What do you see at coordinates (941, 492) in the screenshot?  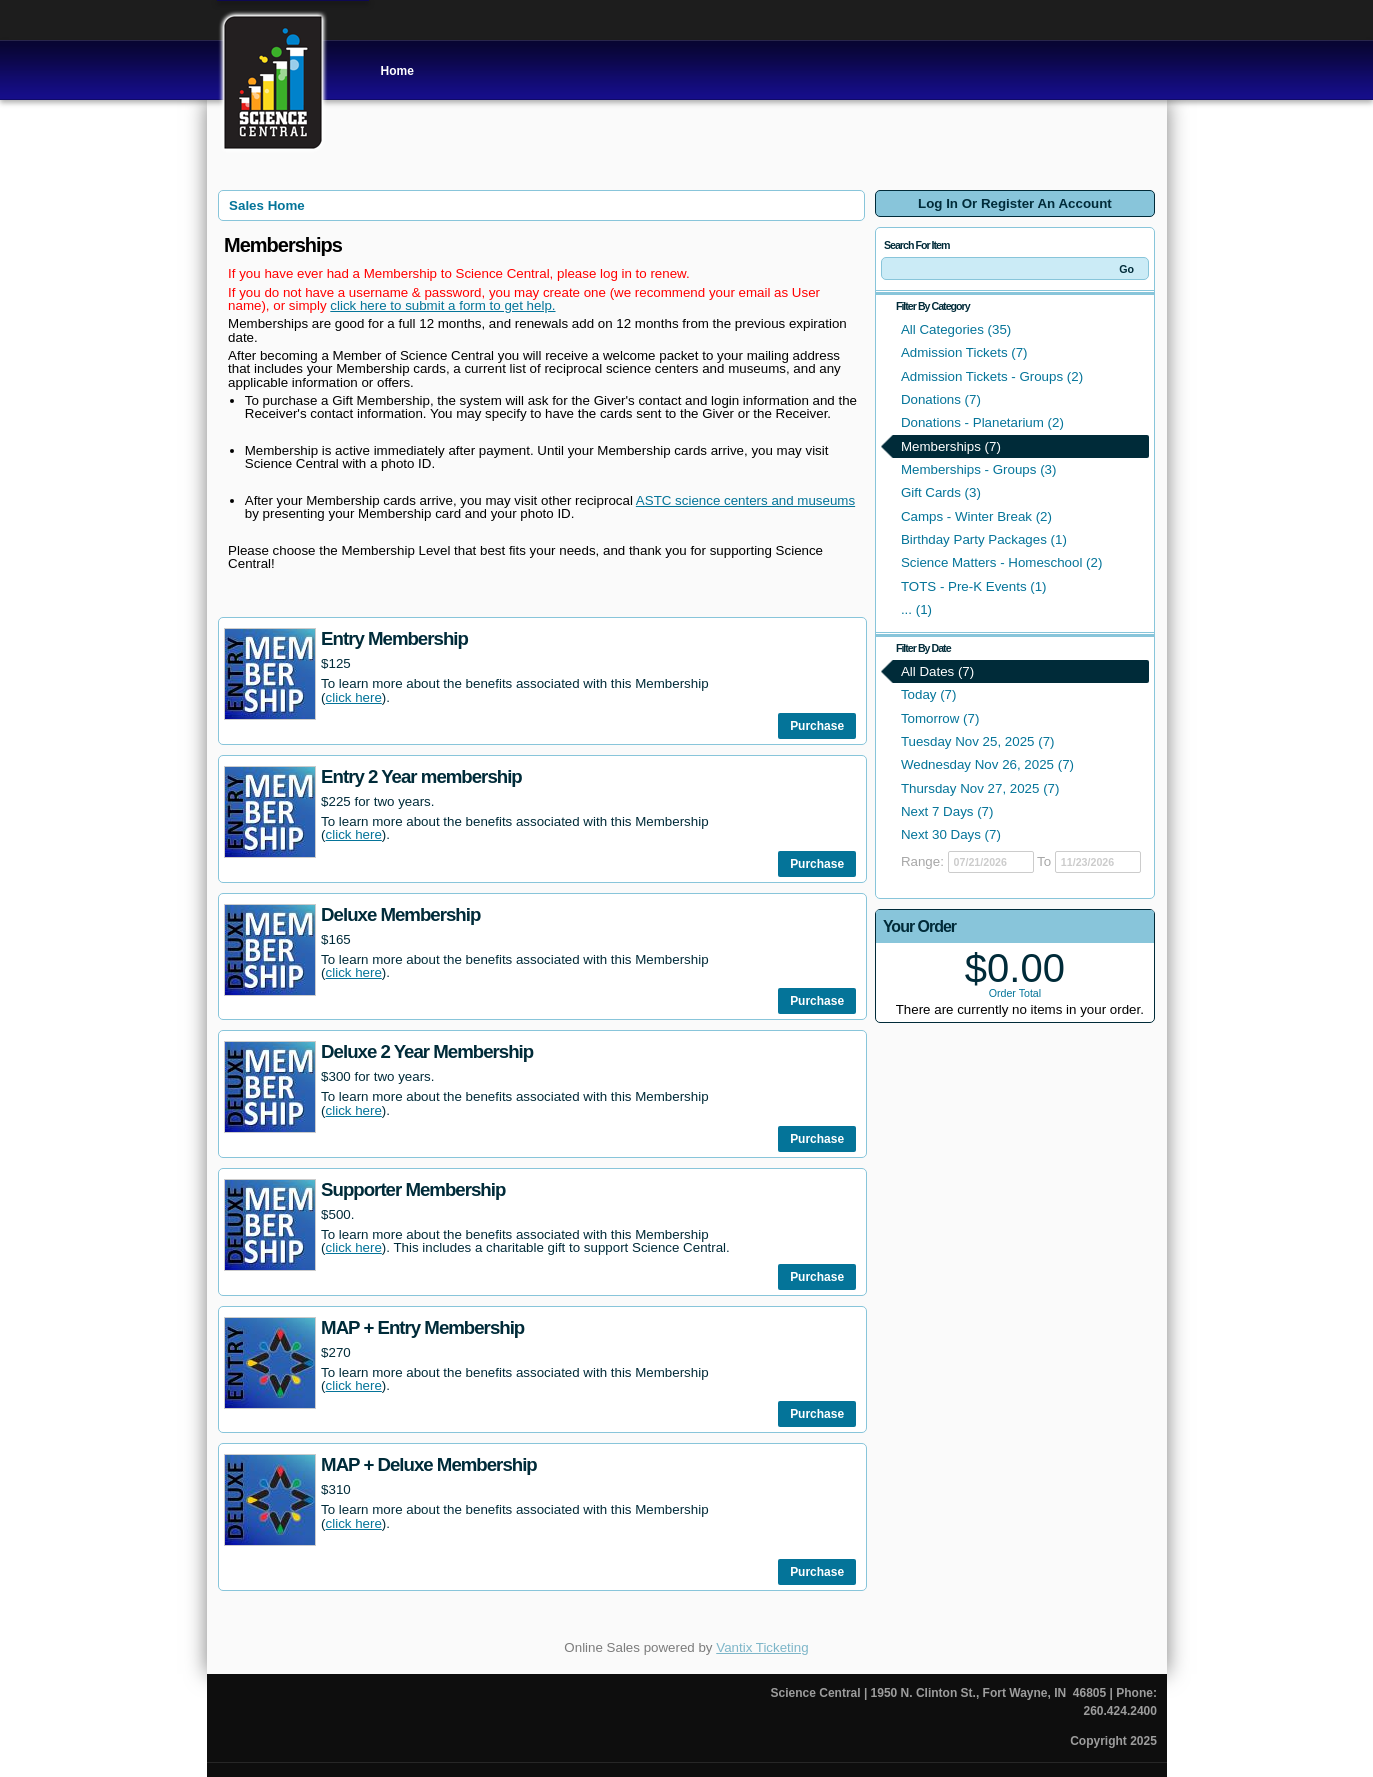 I see `Gift Cards (3)` at bounding box center [941, 492].